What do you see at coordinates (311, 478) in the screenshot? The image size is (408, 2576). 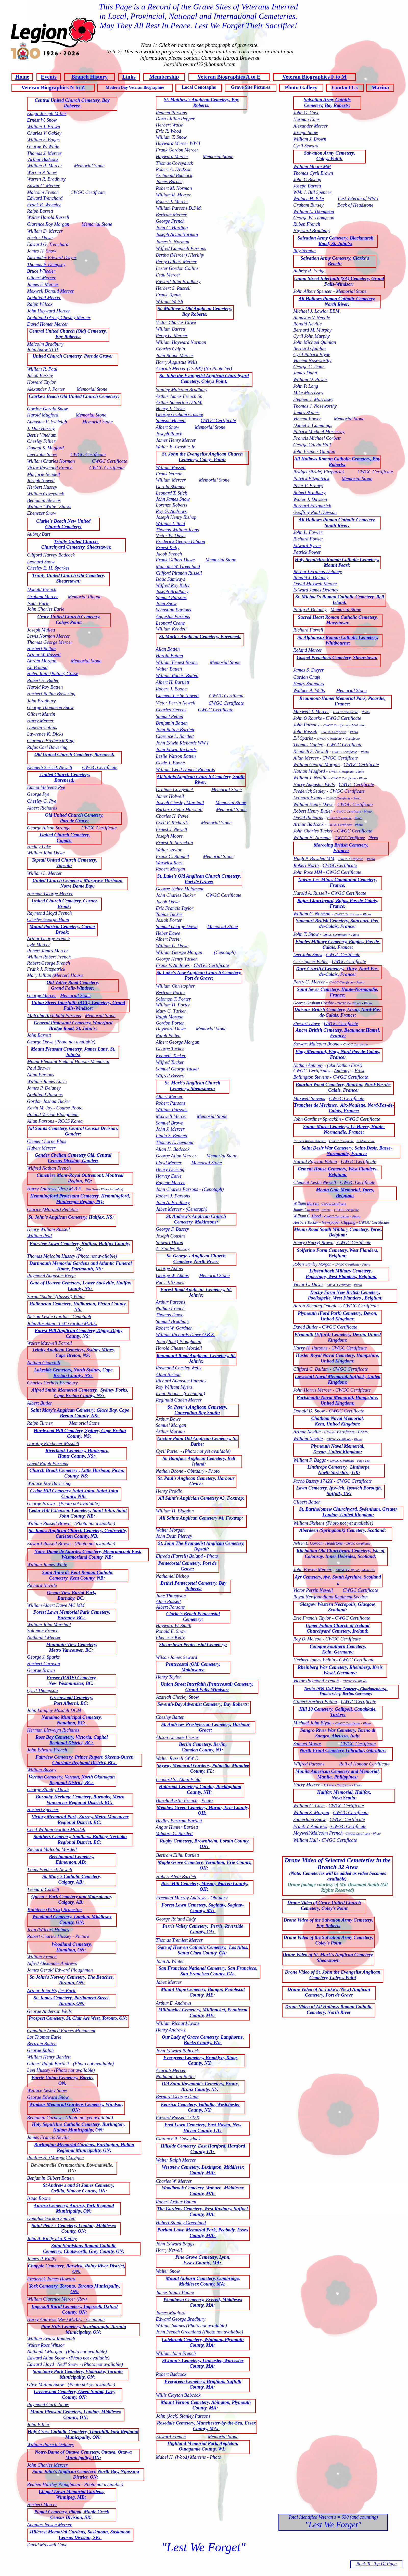 I see `Patrick Fitzpatrick` at bounding box center [311, 478].